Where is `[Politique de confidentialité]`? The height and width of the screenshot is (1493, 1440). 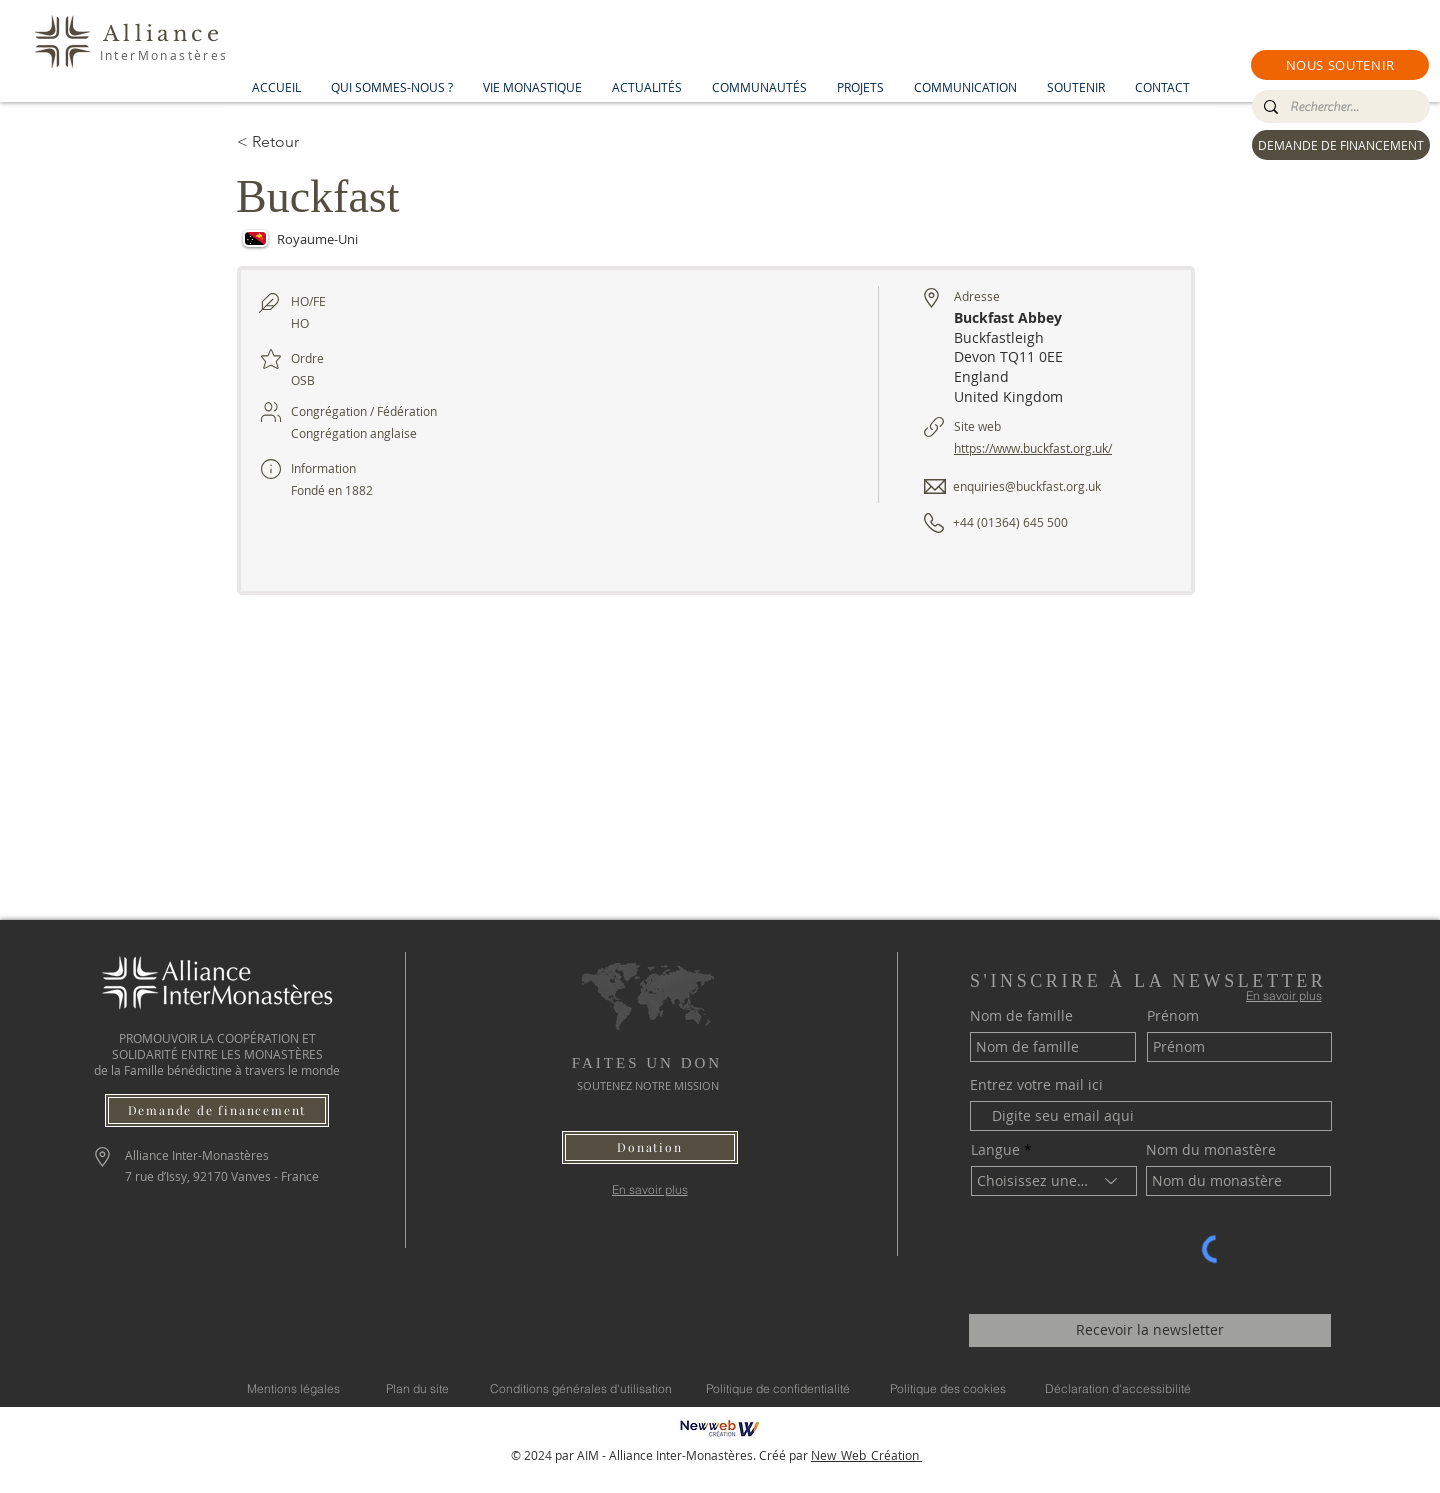
[Politique de confidentialité] is located at coordinates (778, 1389).